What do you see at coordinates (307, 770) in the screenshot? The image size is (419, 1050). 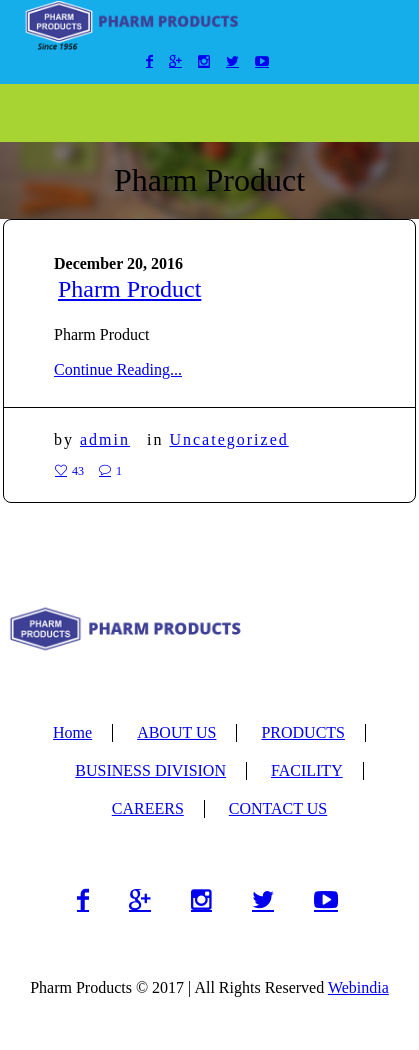 I see `FACILITY` at bounding box center [307, 770].